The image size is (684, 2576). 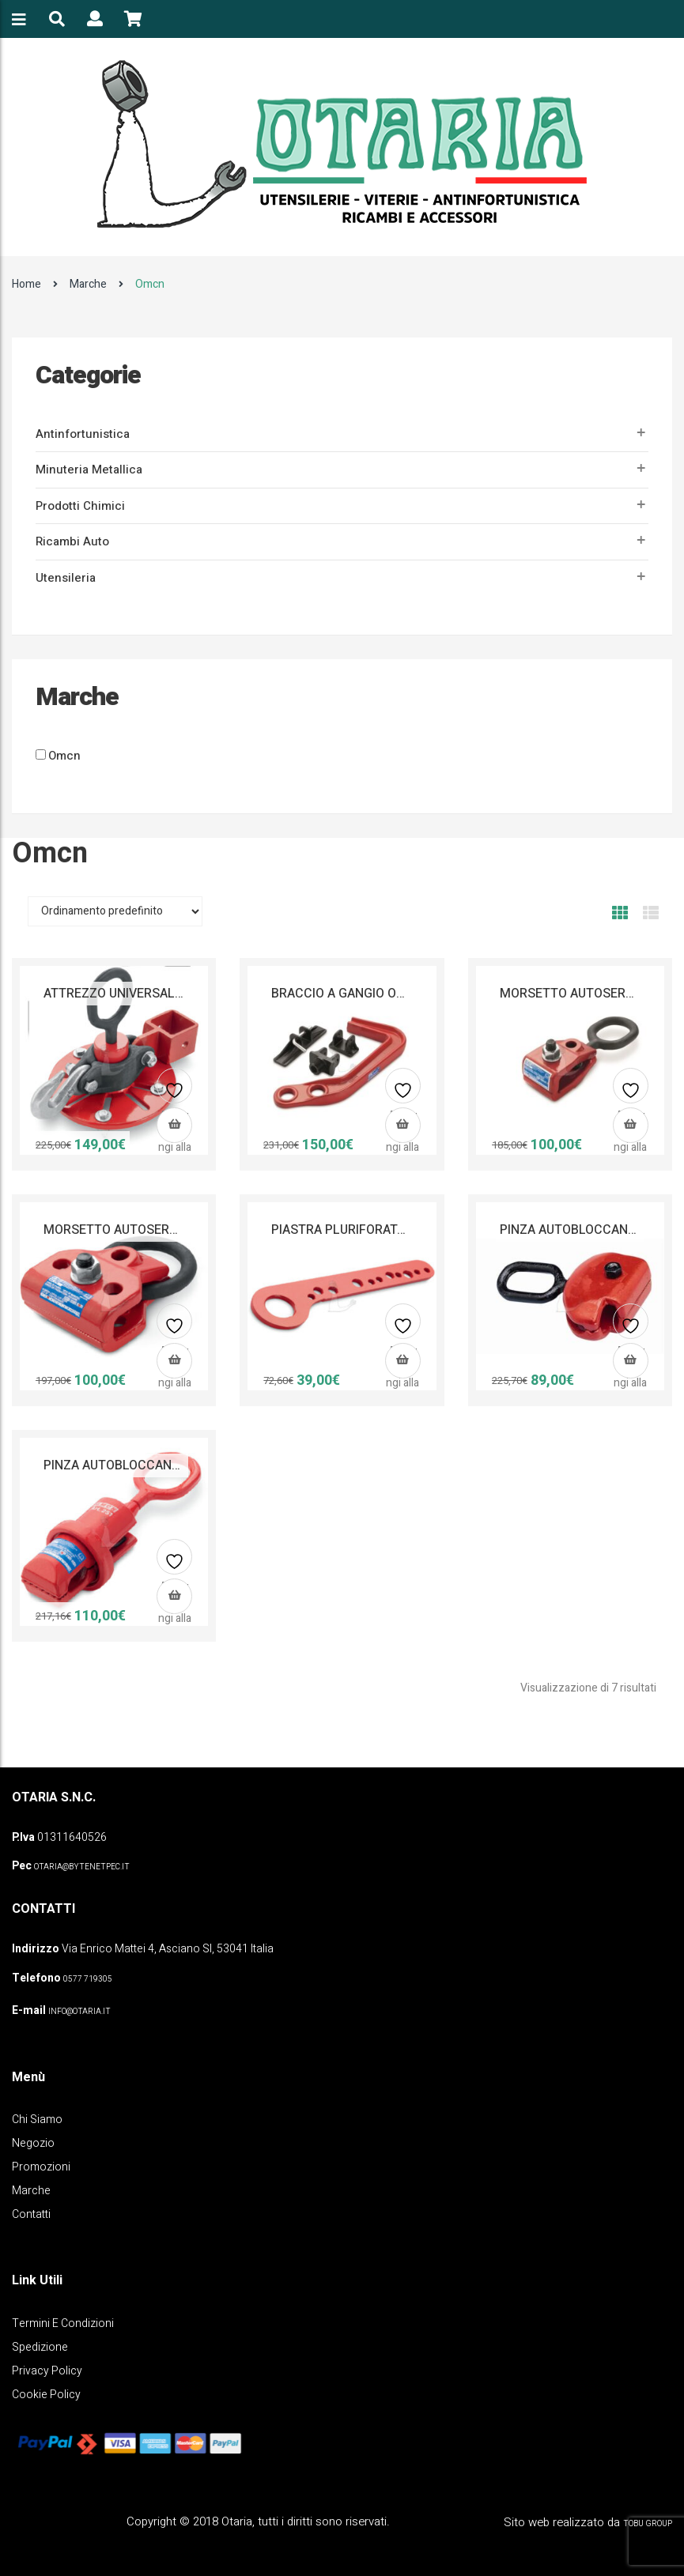 I want to click on Promozioni, so click(x=41, y=2167).